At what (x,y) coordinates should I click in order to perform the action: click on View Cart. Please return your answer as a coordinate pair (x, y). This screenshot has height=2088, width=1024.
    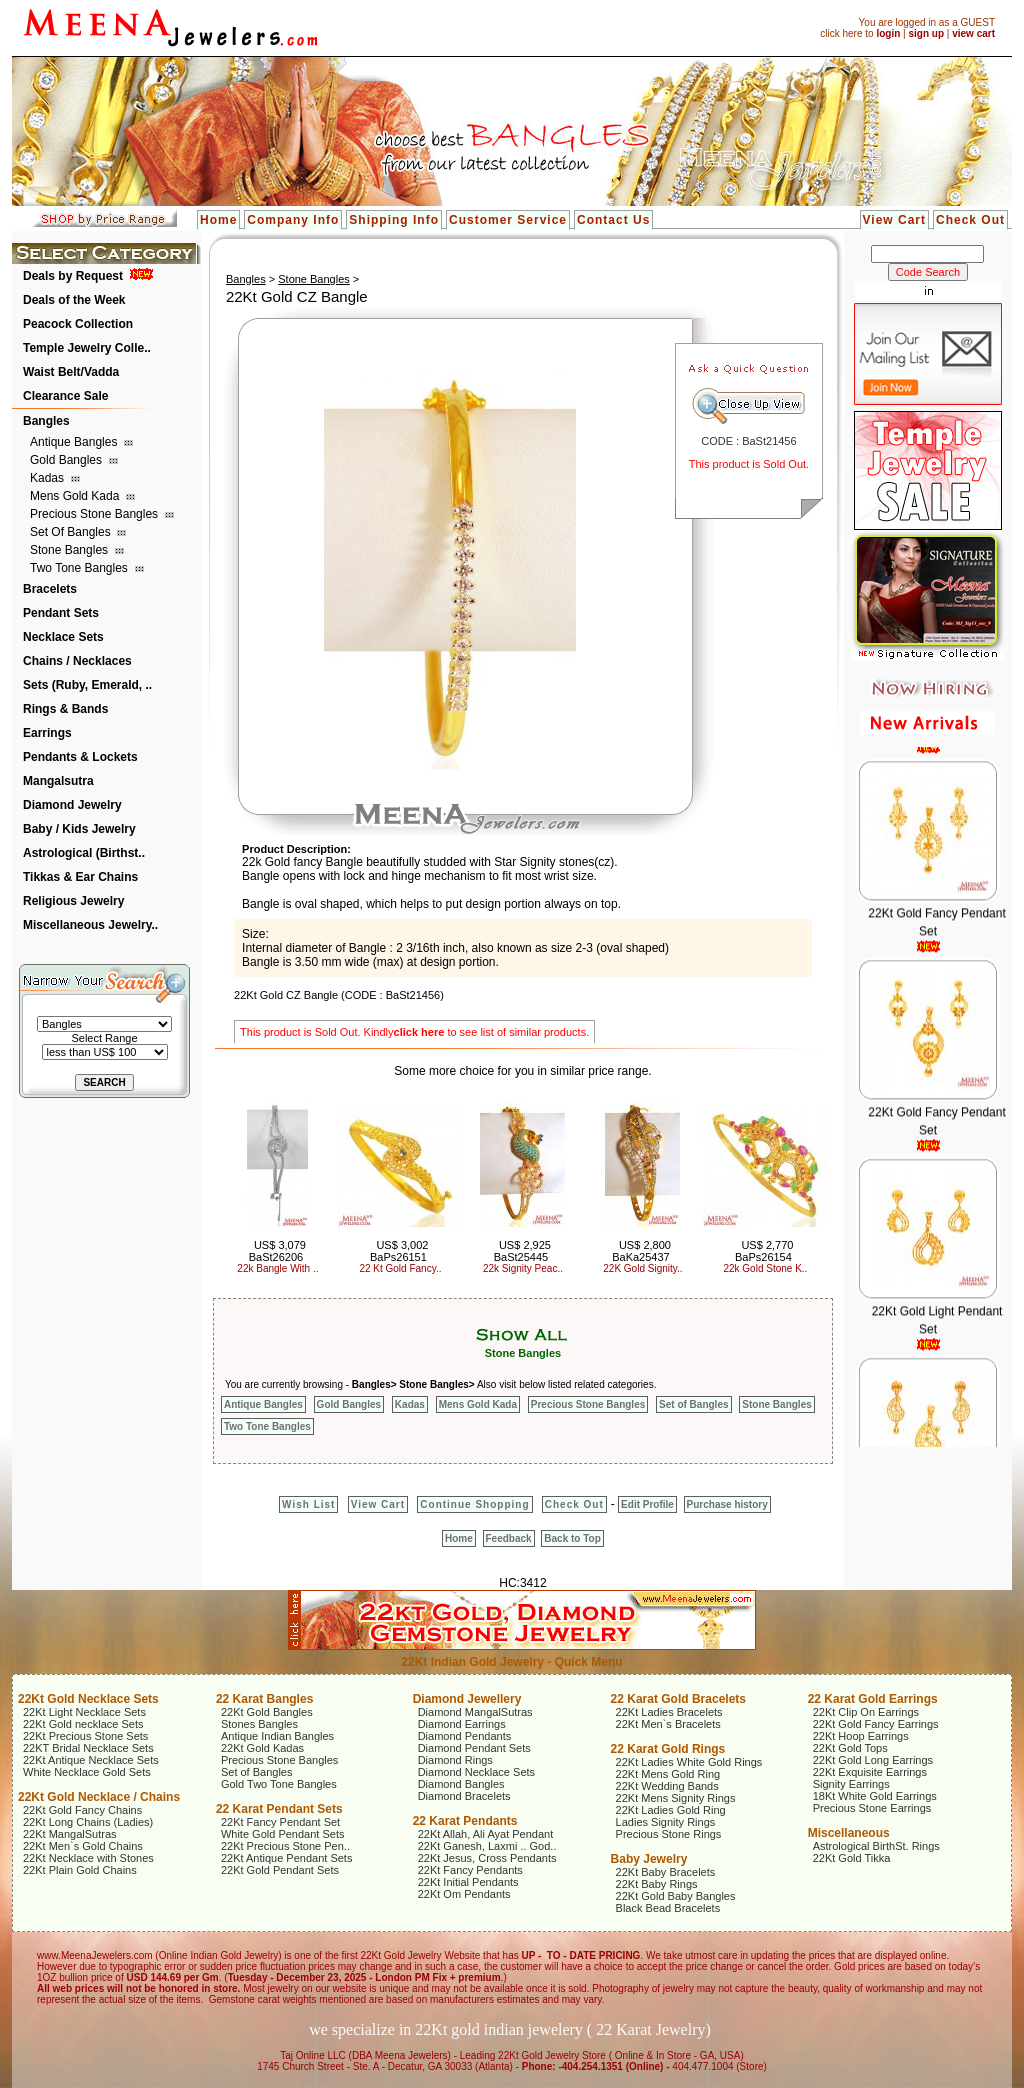
    Looking at the image, I should click on (894, 220).